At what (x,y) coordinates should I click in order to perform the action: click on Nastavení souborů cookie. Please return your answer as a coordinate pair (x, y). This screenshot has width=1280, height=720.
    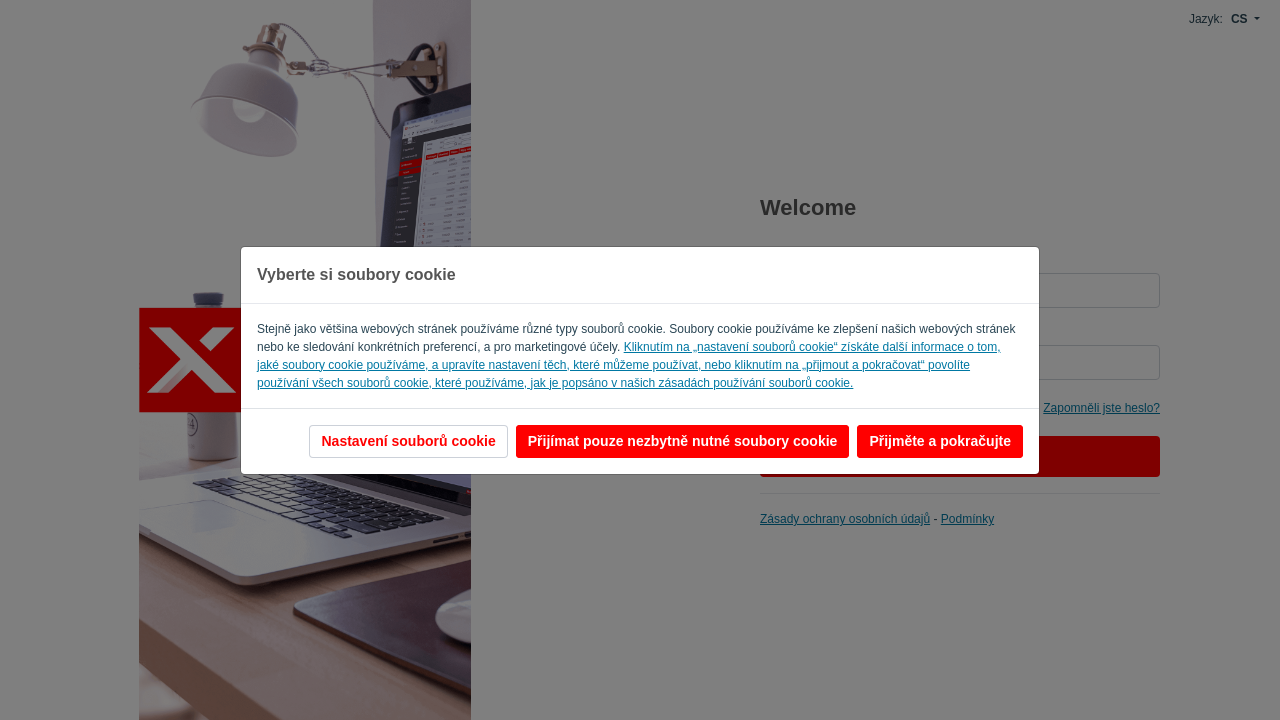
    Looking at the image, I should click on (408, 441).